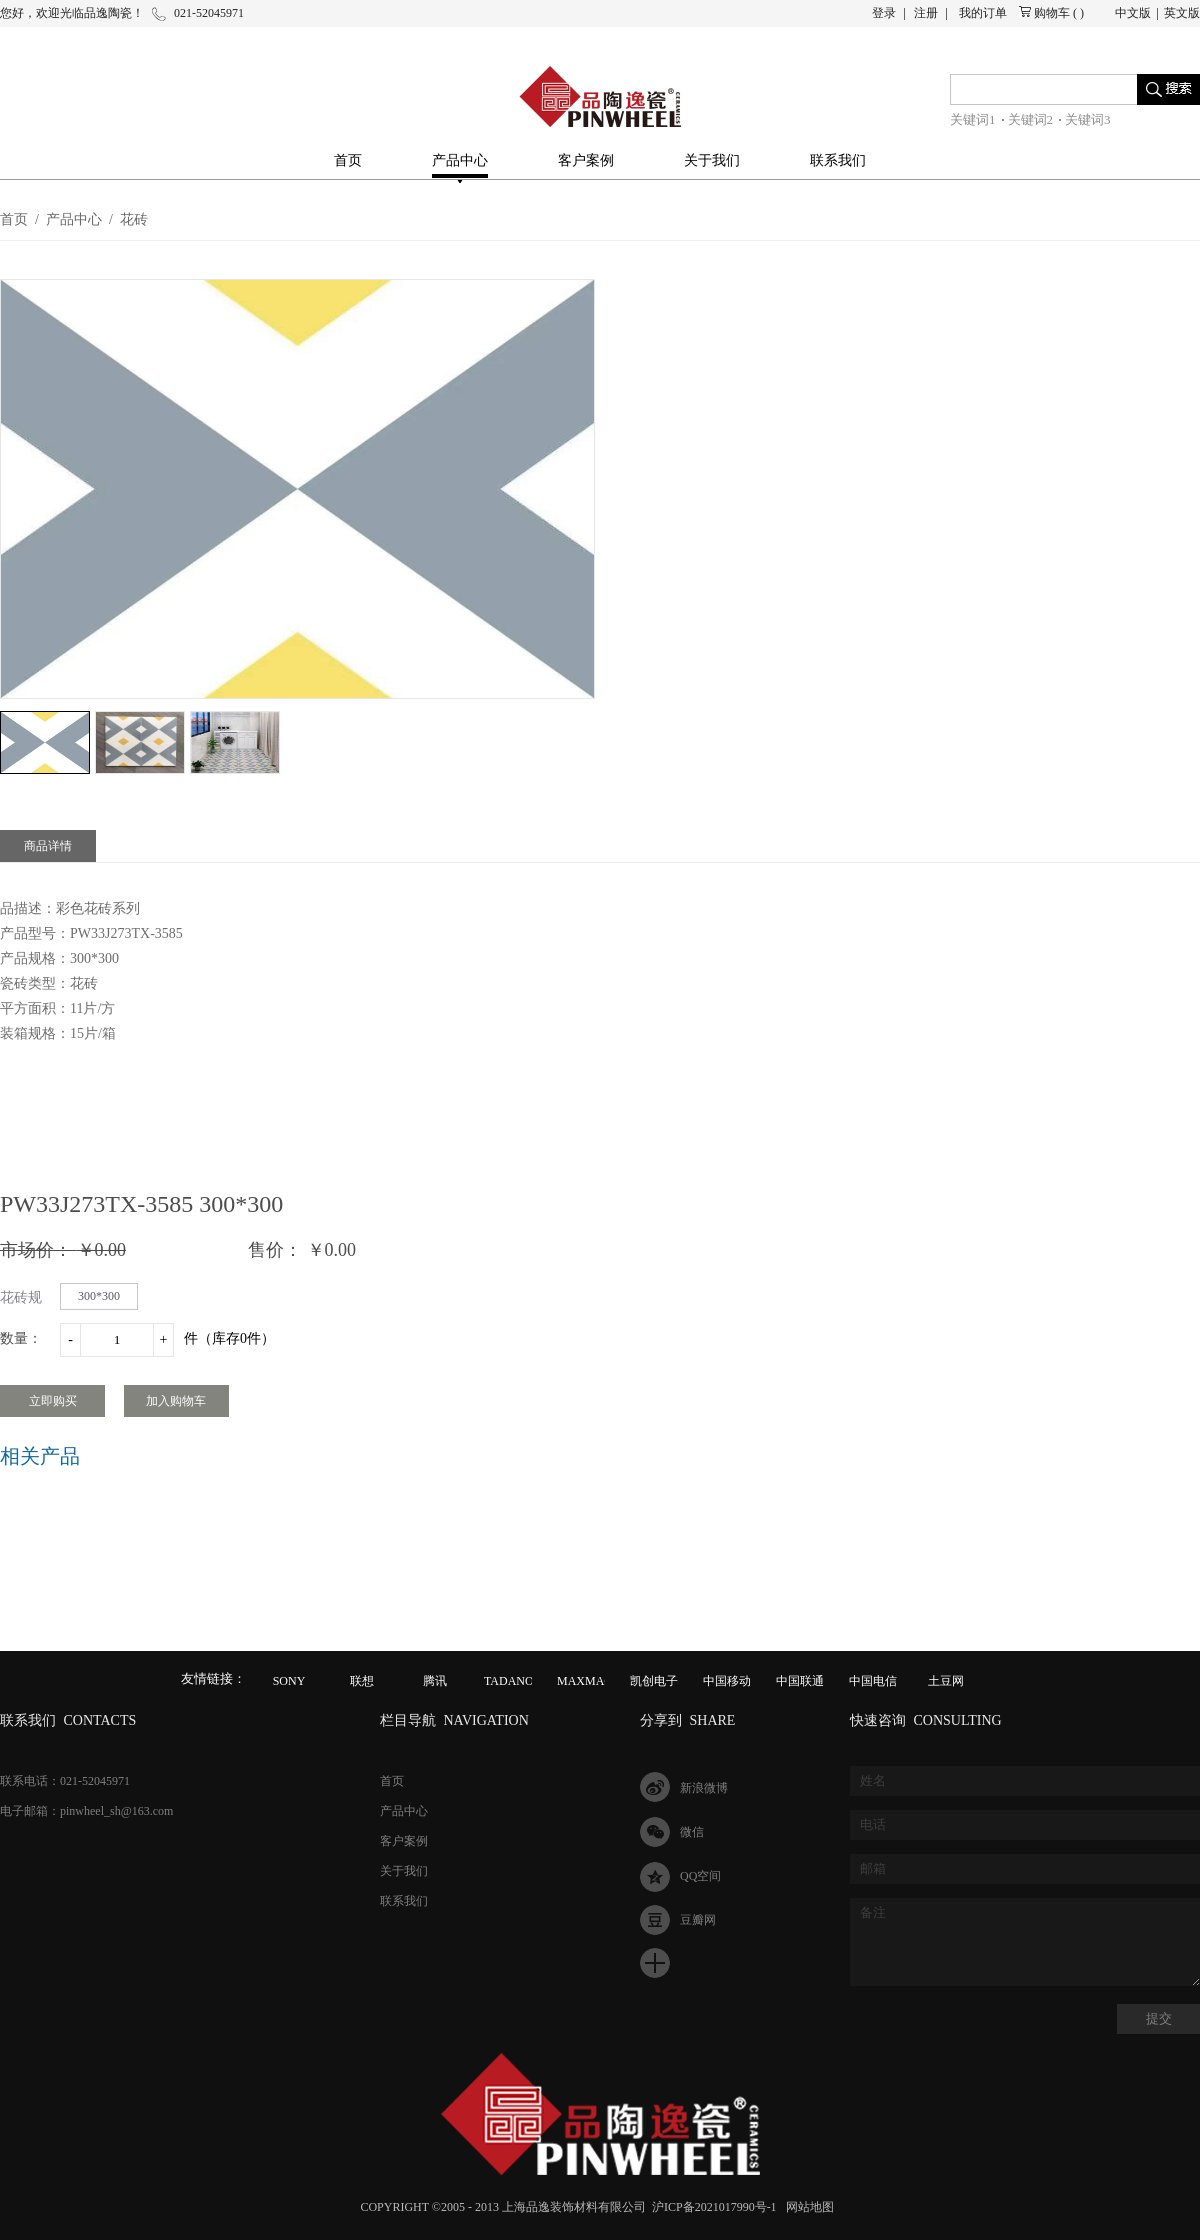  Describe the element at coordinates (727, 1681) in the screenshot. I see `中国移动` at that location.